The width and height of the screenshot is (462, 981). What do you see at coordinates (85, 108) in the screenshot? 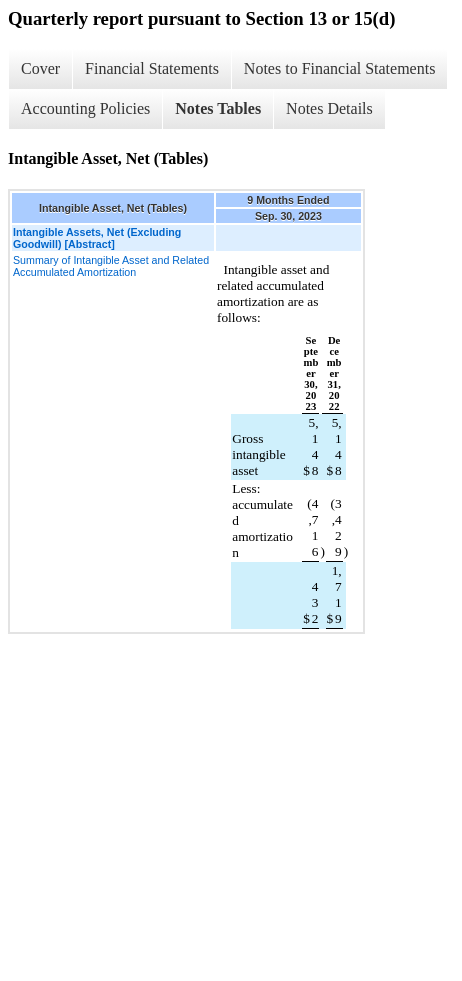
I see `Accounting Policies` at bounding box center [85, 108].